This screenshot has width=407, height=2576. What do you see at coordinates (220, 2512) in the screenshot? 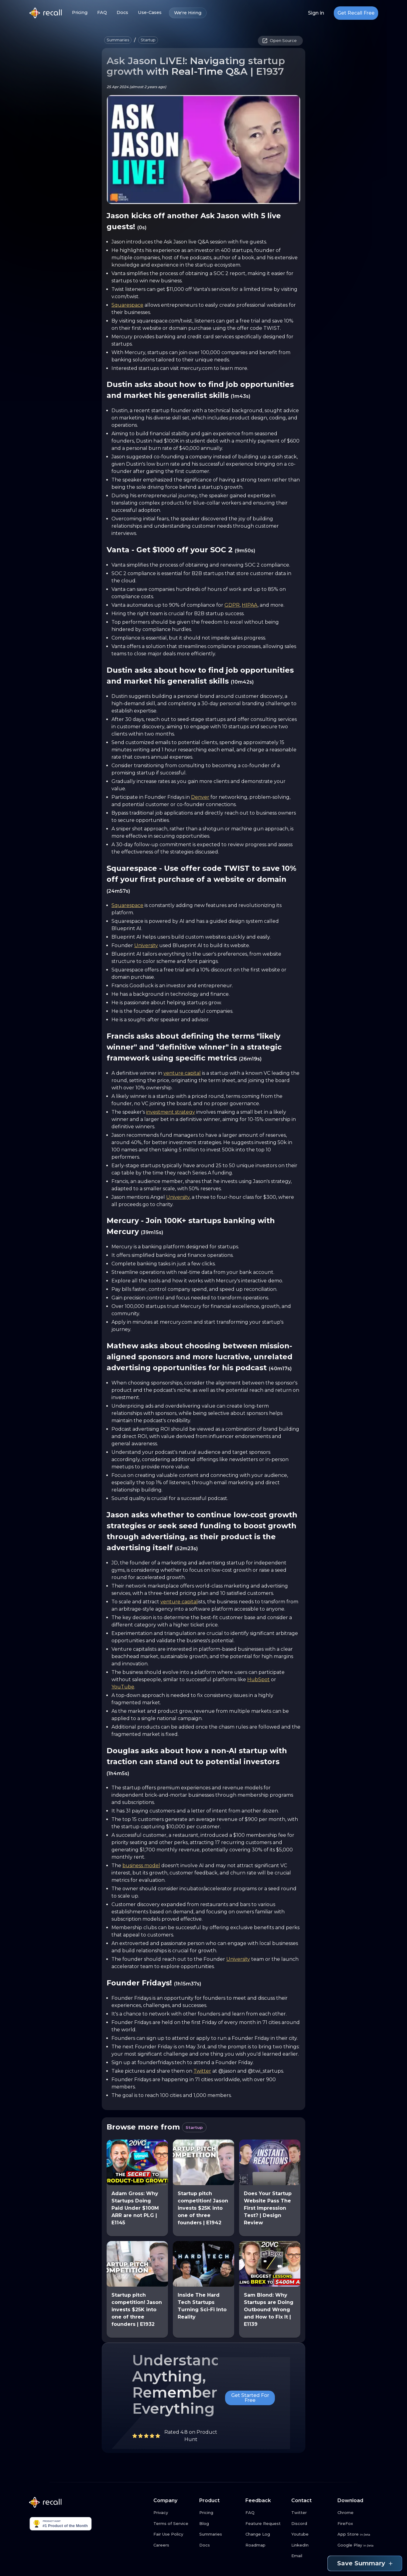
I see `[Pricing link button]` at bounding box center [220, 2512].